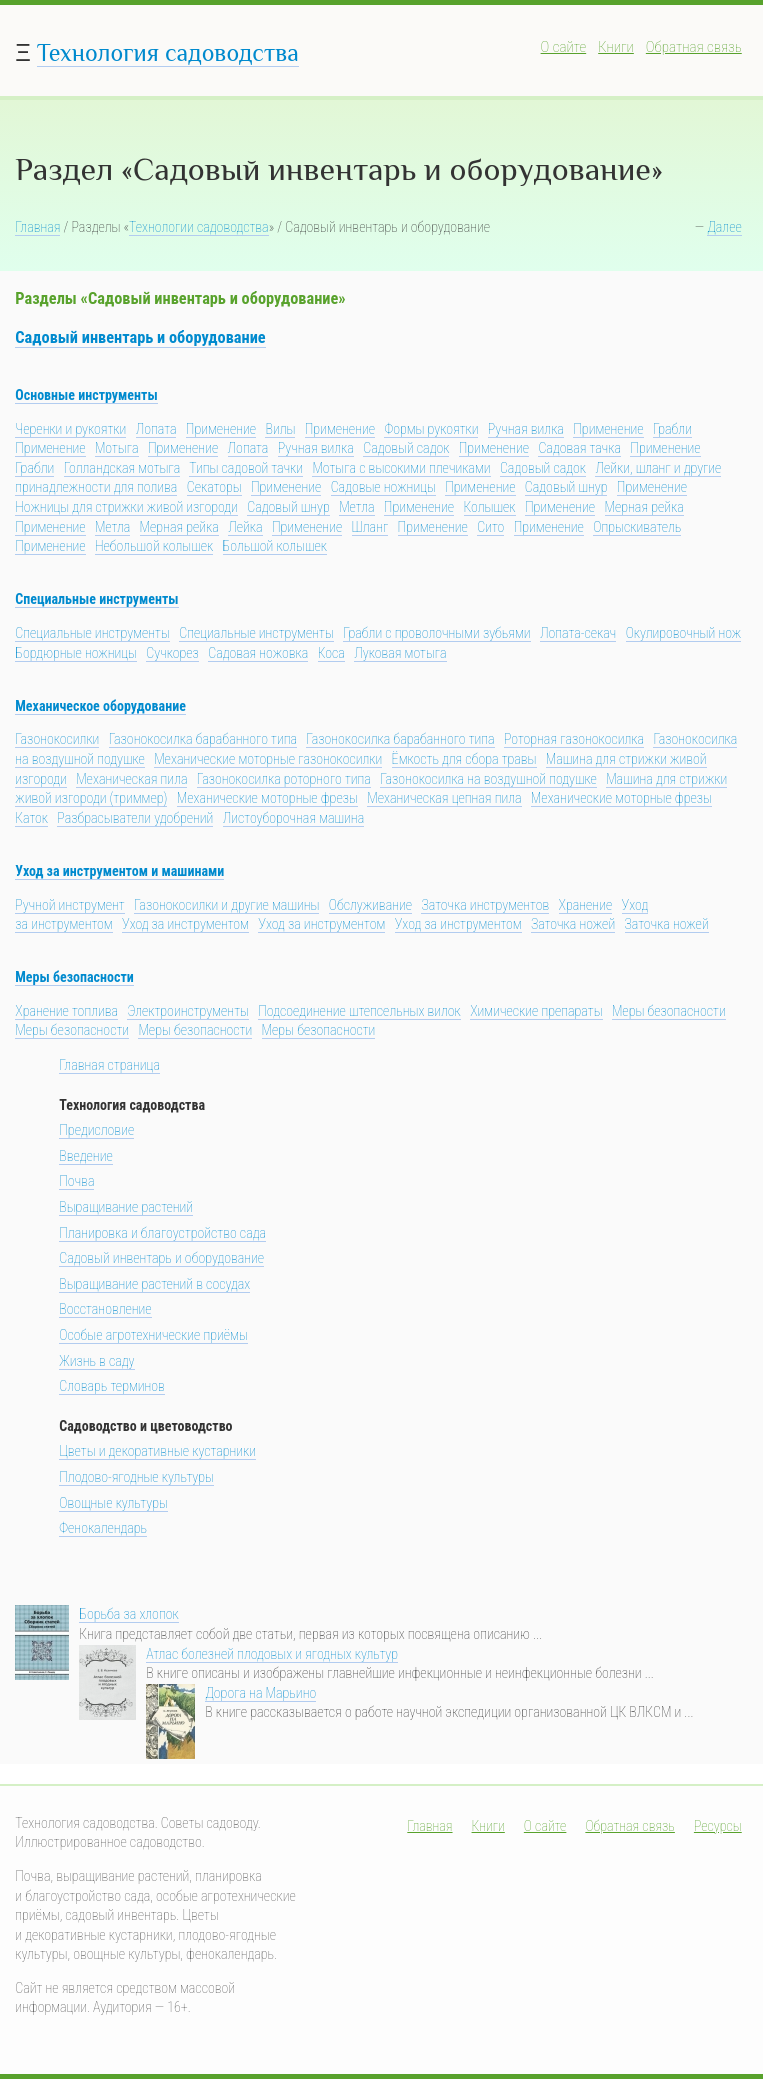 This screenshot has height=2079, width=763. Describe the element at coordinates (109, 1065) in the screenshot. I see `Главная страница` at that location.